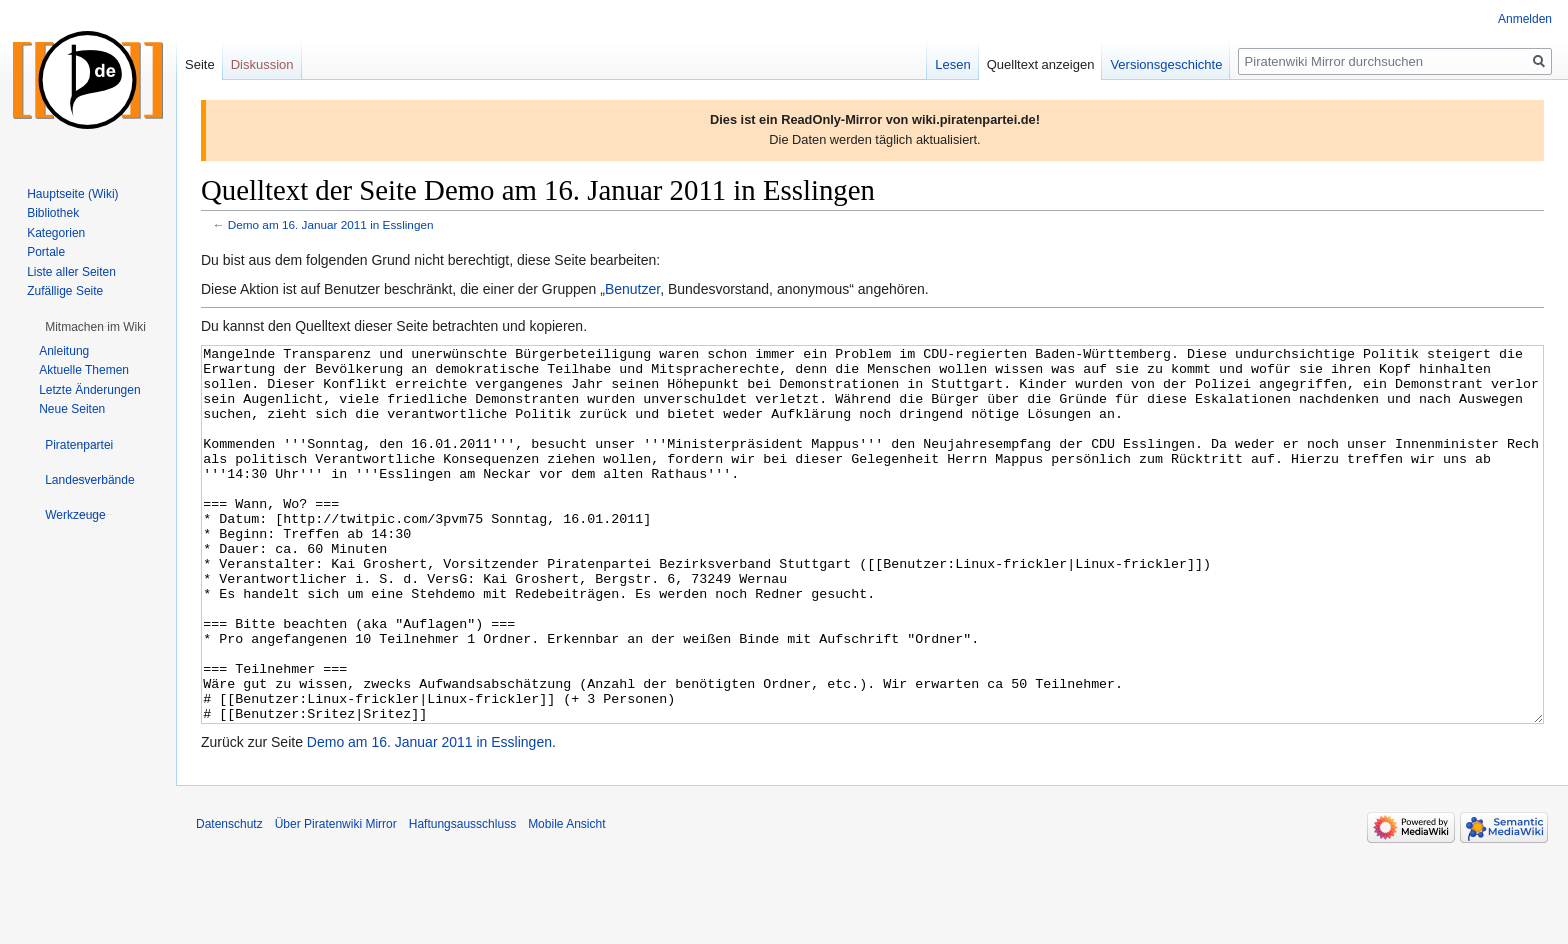 This screenshot has width=1568, height=944. What do you see at coordinates (1166, 64) in the screenshot?
I see `Versionsgeschichte` at bounding box center [1166, 64].